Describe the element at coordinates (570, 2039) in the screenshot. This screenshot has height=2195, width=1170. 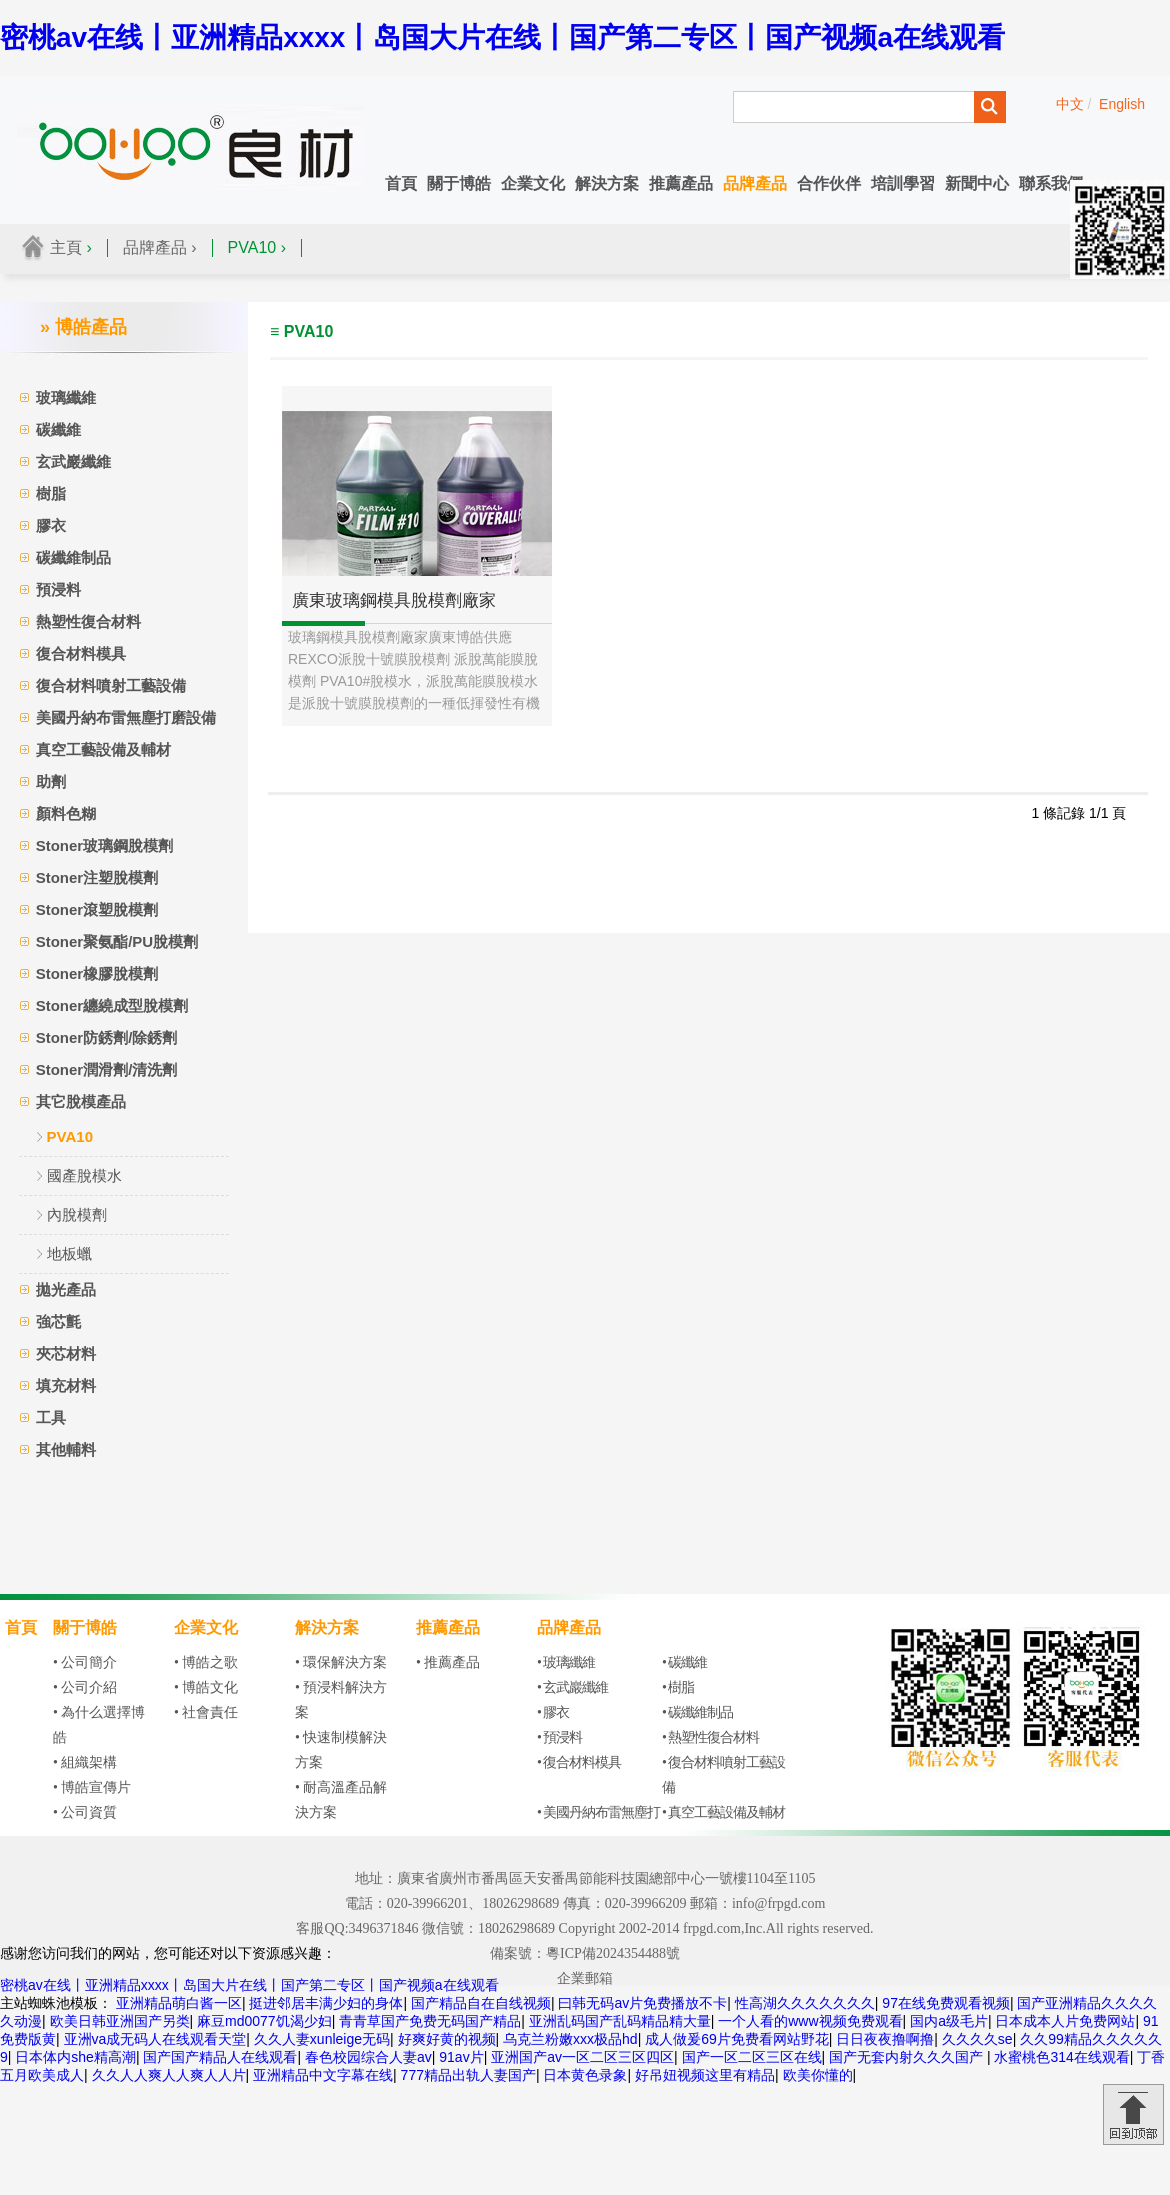
I see `乌克兰粉嫩xxx极品hd` at that location.